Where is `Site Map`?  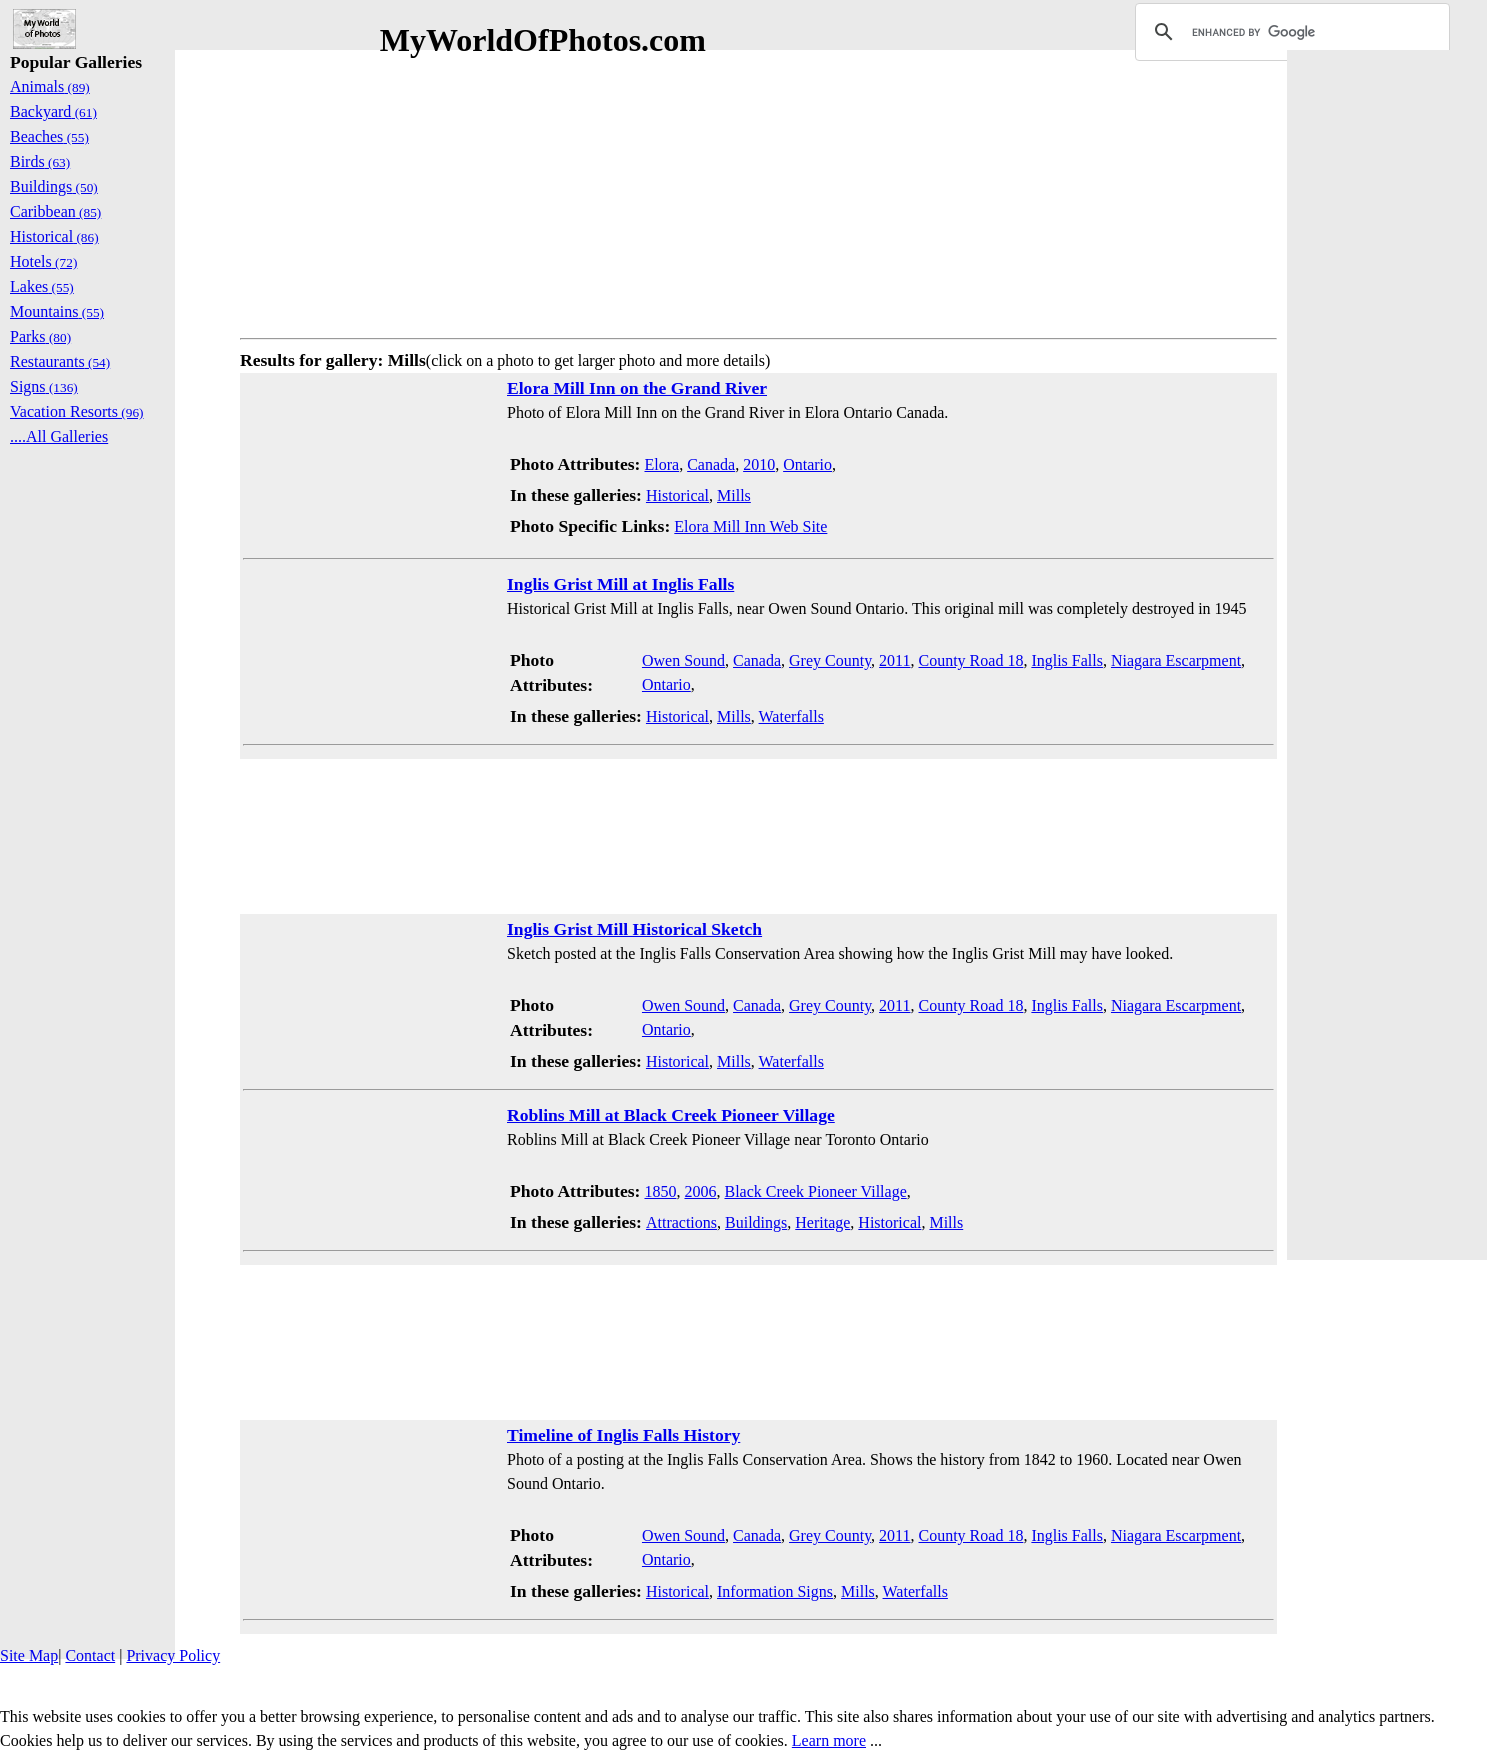
Site Map is located at coordinates (29, 1655).